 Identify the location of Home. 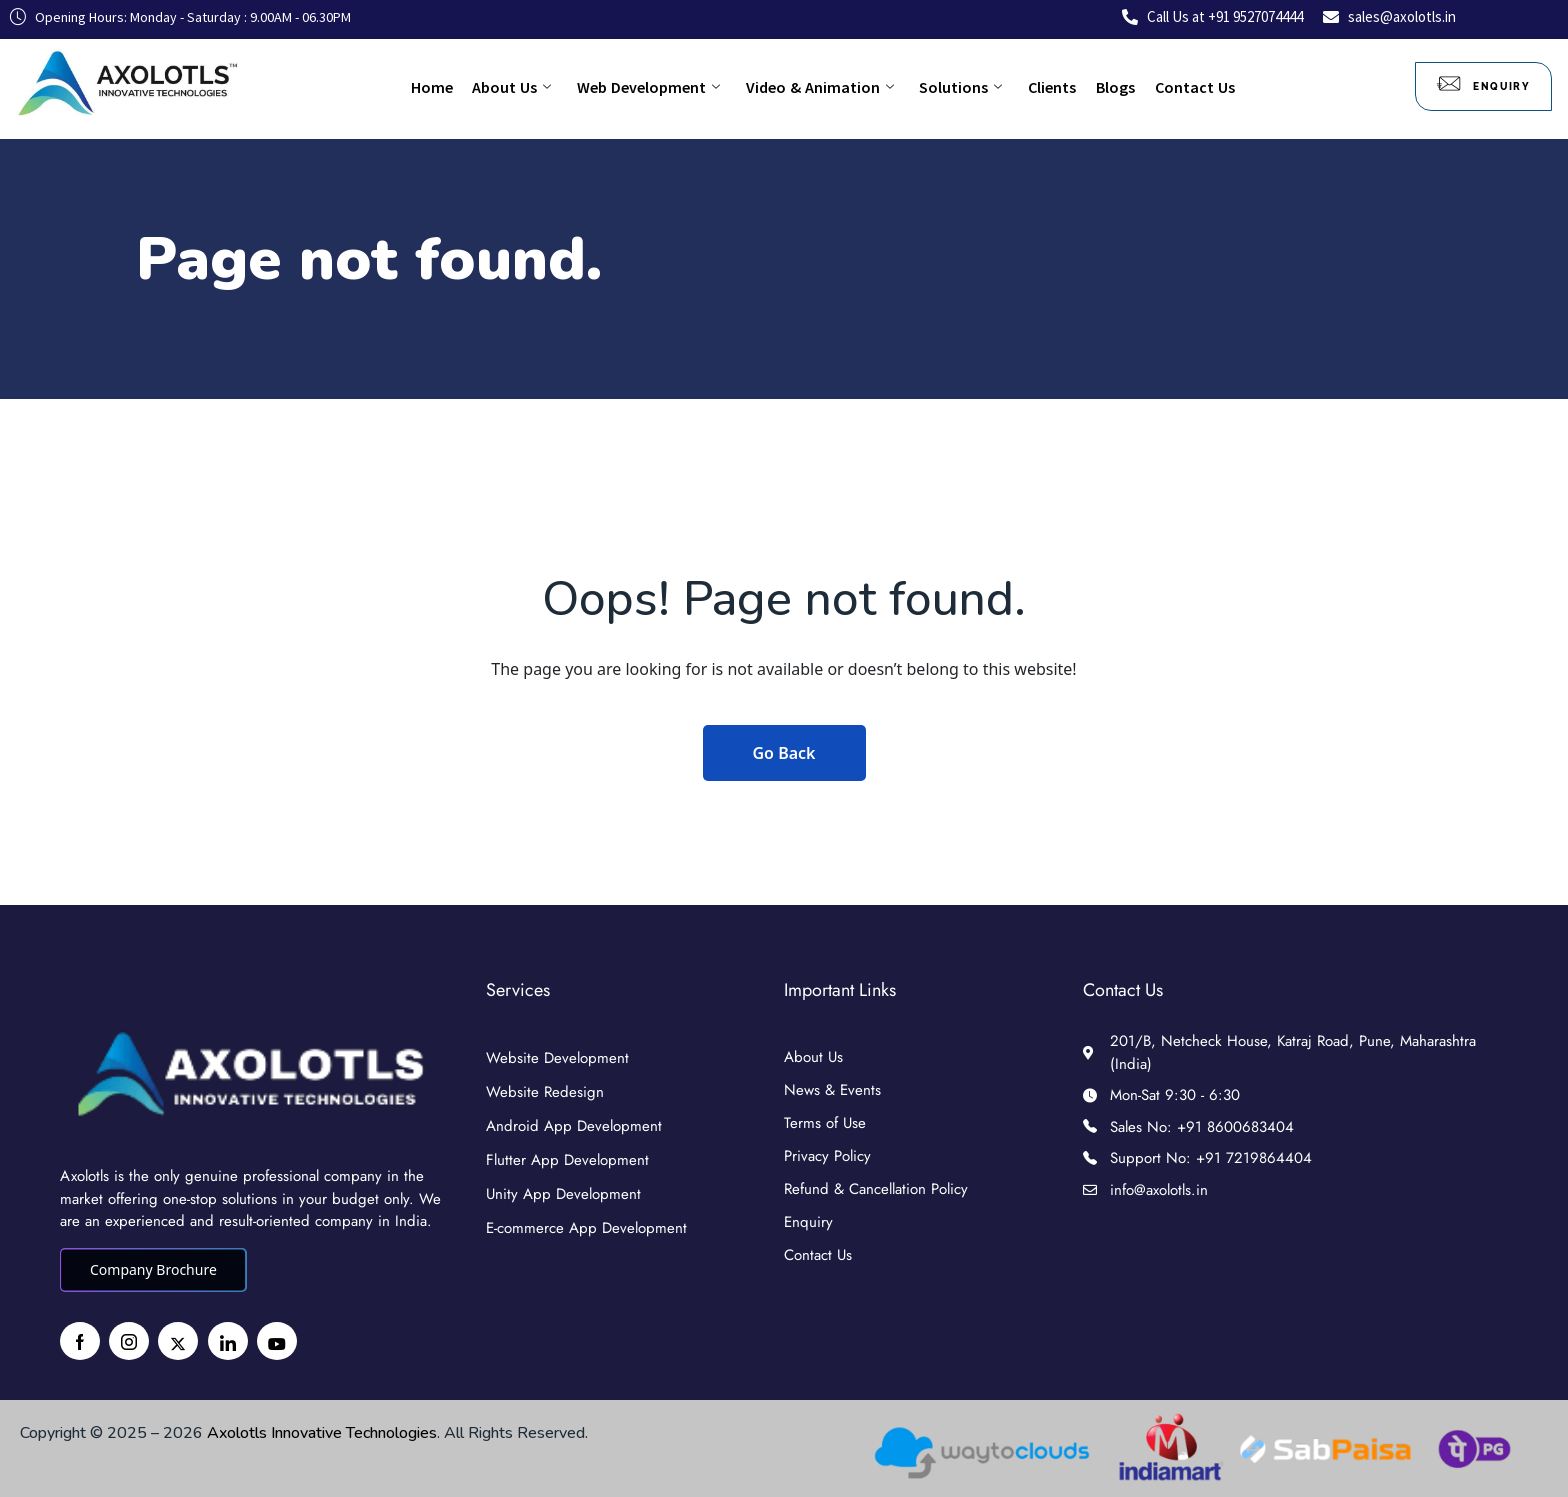
(446, 87).